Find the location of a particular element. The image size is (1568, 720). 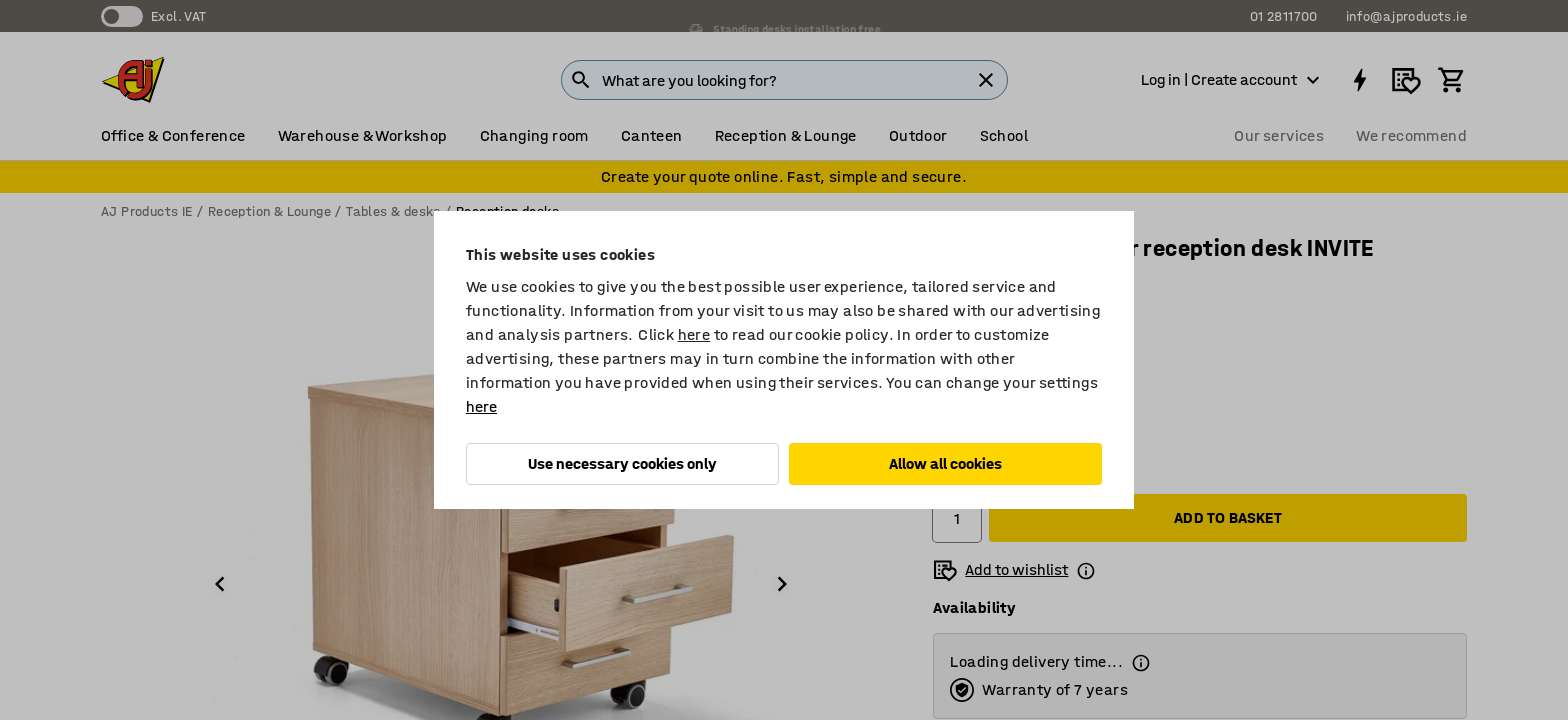

here is located at coordinates (694, 334).